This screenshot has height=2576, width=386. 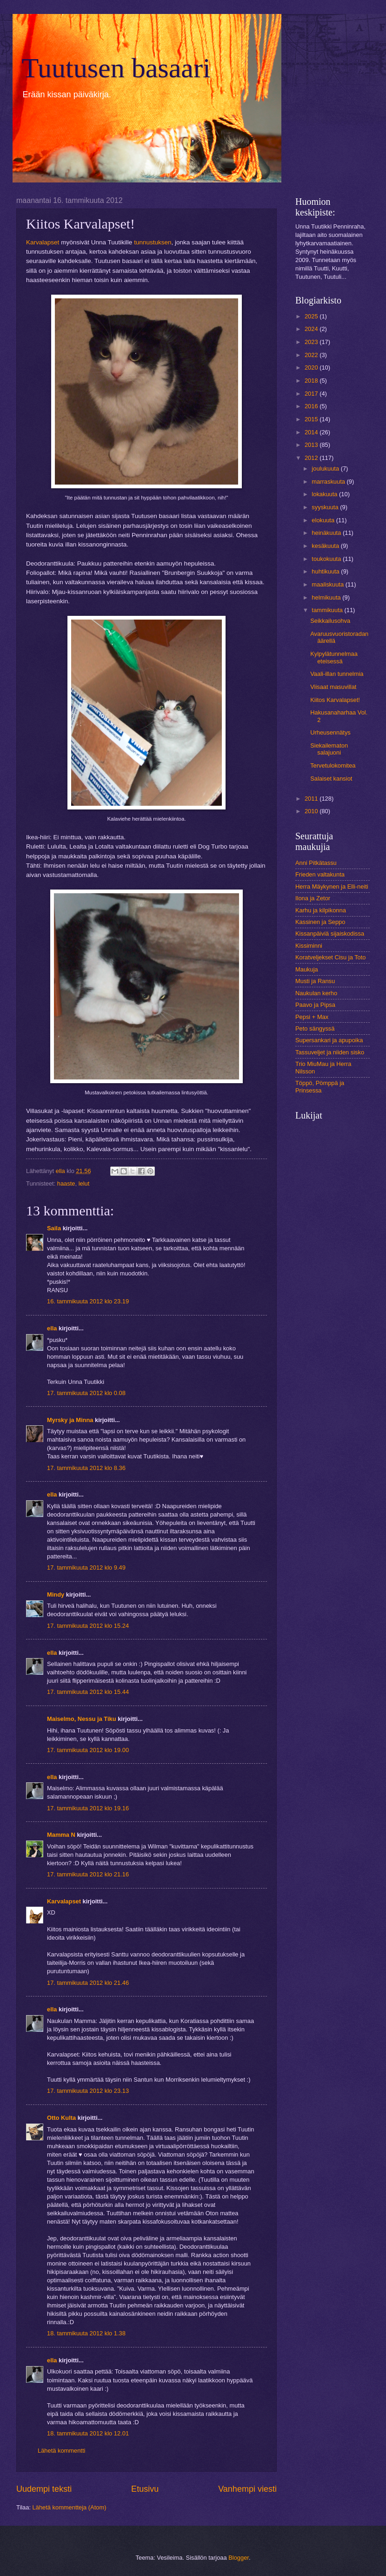 What do you see at coordinates (319, 1086) in the screenshot?
I see `Töppö, Pömppä ja Prinsessa` at bounding box center [319, 1086].